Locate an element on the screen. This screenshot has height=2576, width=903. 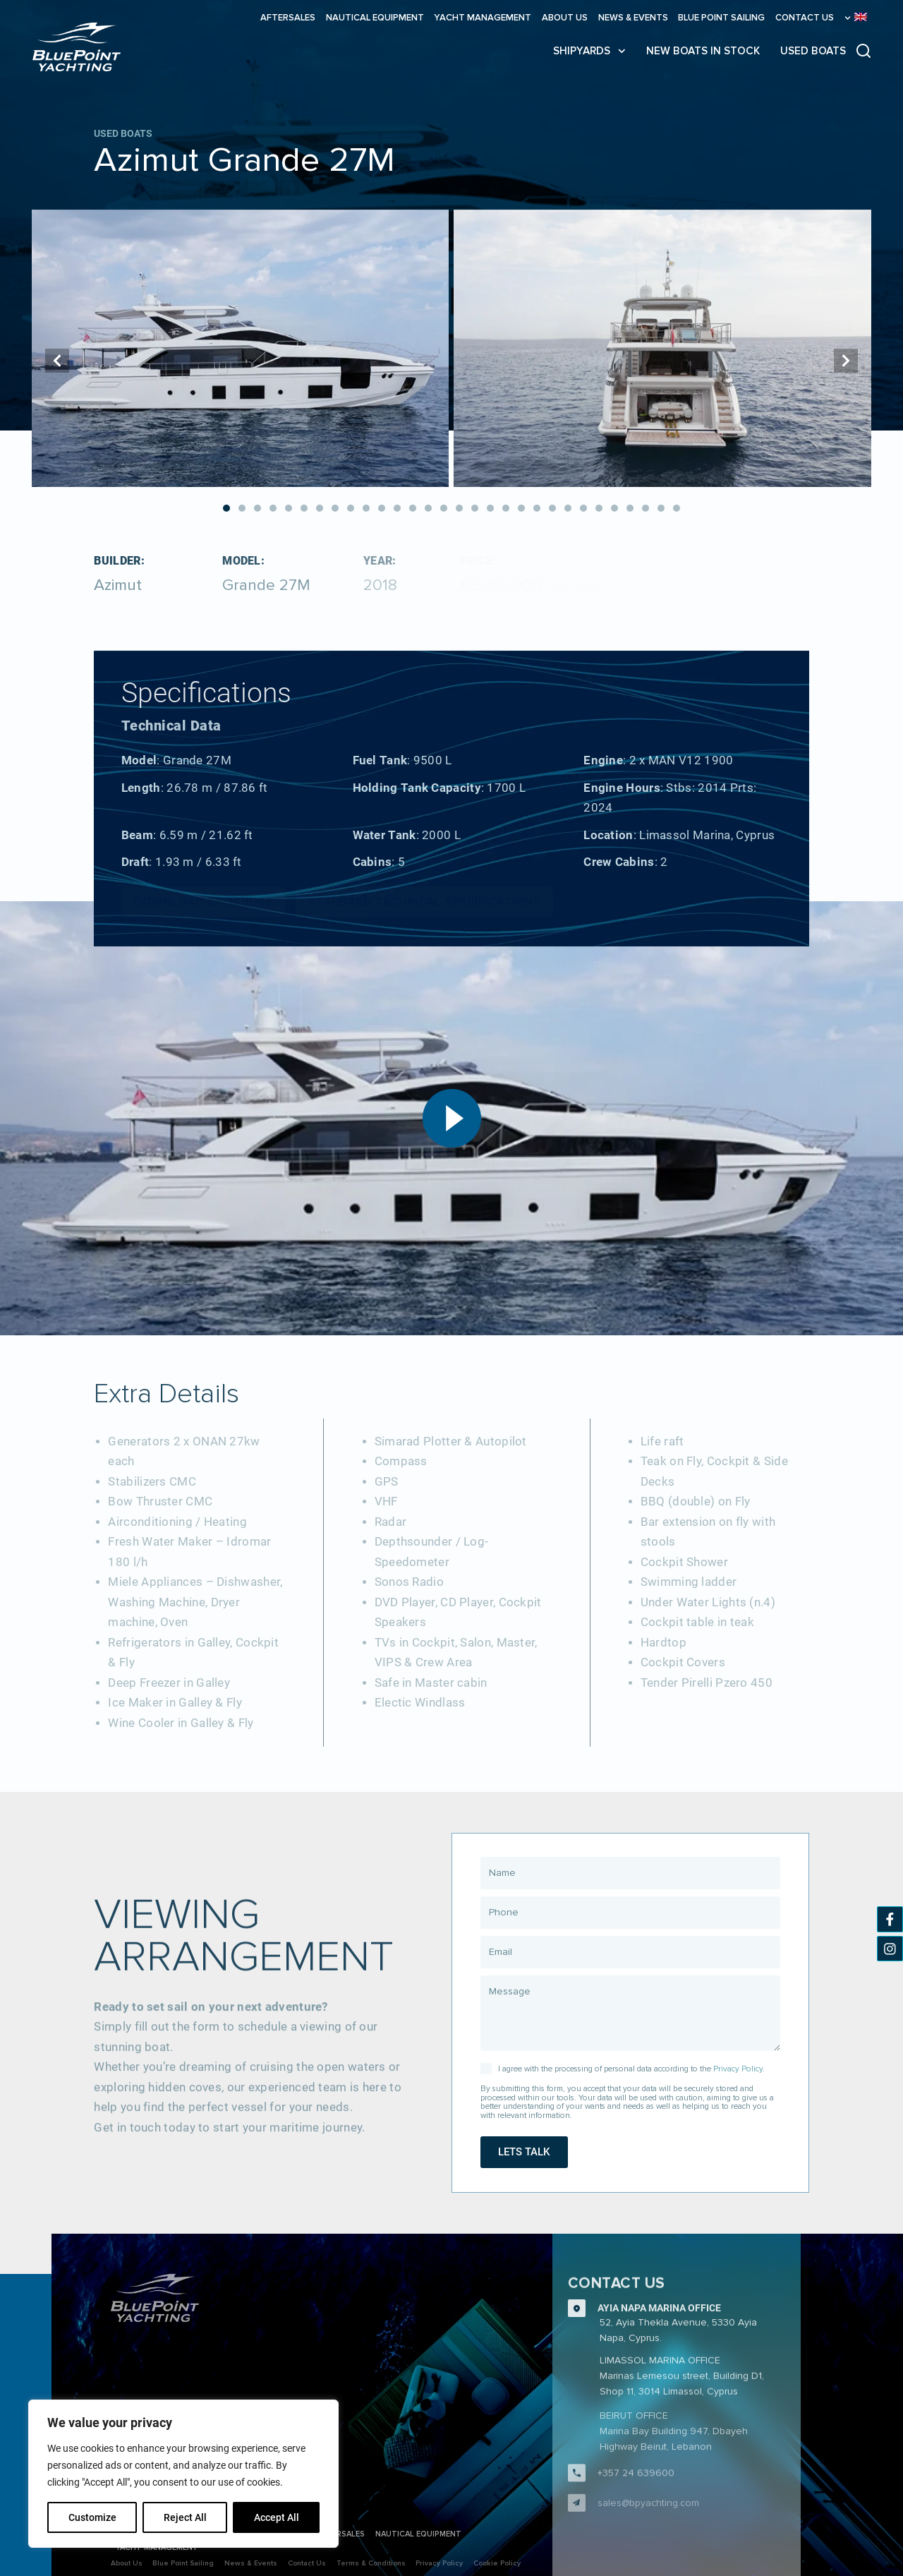
NEW BOATS IN STOCK is located at coordinates (703, 51).